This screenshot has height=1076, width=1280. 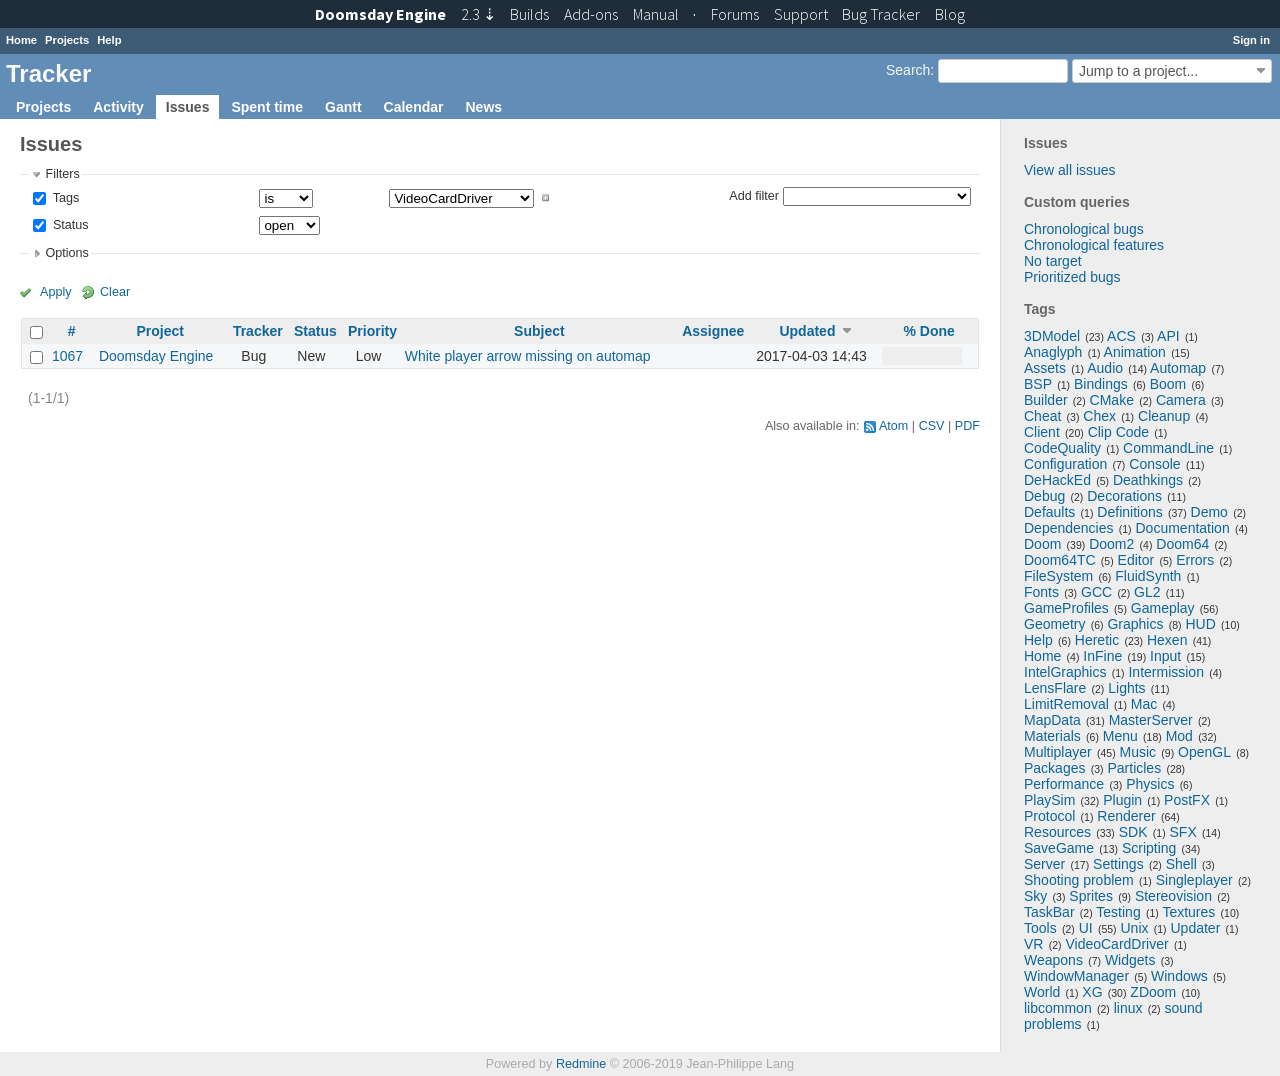 What do you see at coordinates (1183, 528) in the screenshot?
I see `Documentation` at bounding box center [1183, 528].